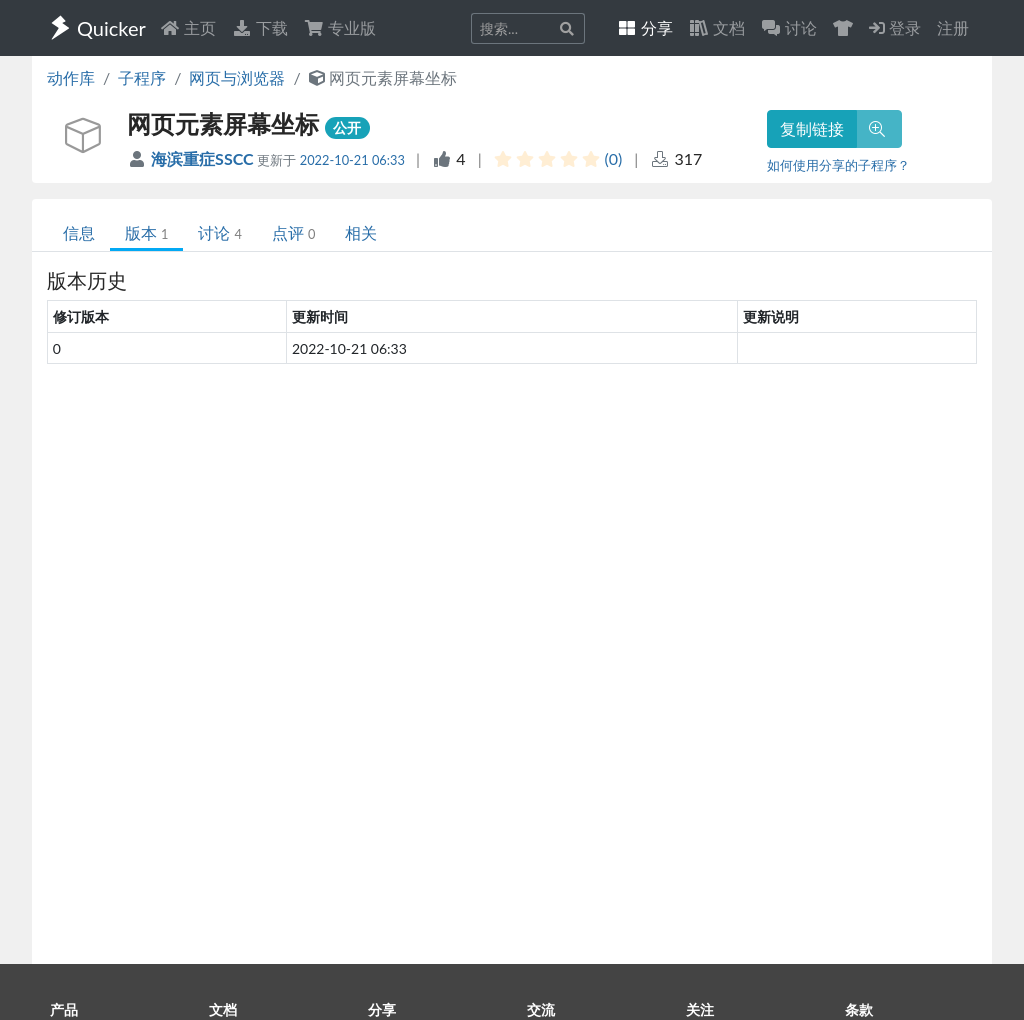  What do you see at coordinates (146, 232) in the screenshot?
I see `版本` at bounding box center [146, 232].